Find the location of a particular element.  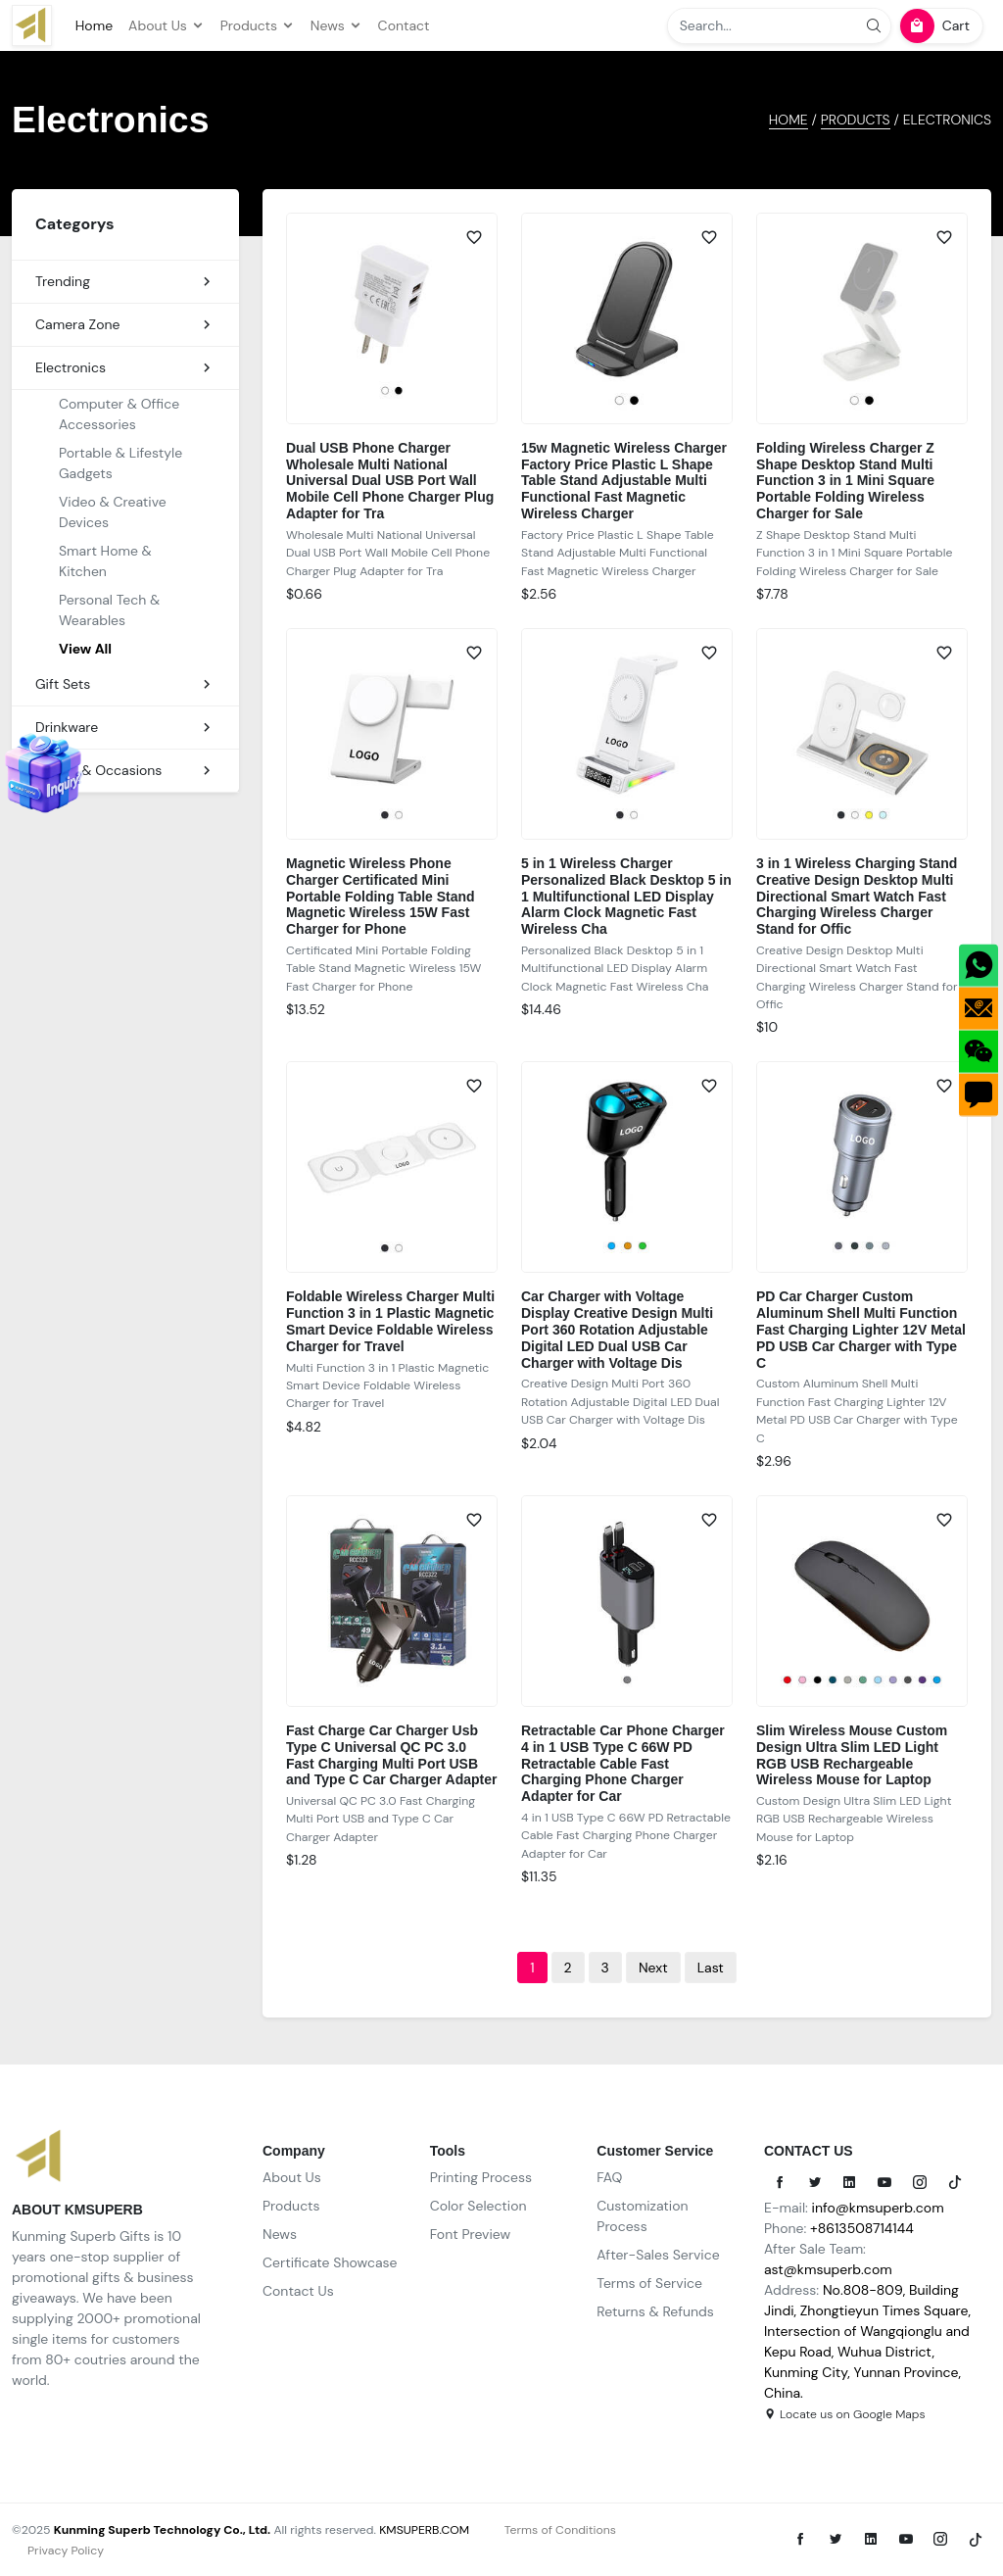

Returns & Refunds is located at coordinates (655, 2311).